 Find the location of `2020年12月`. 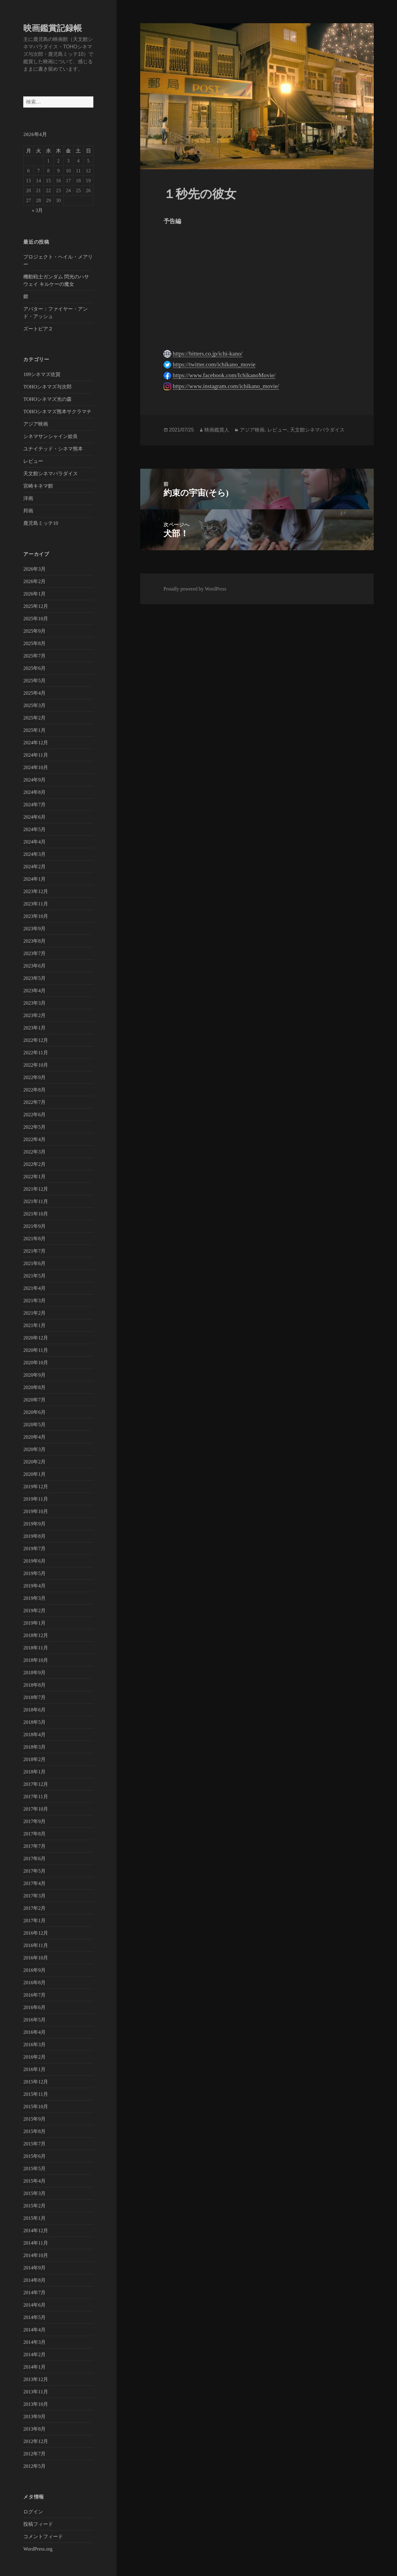

2020年12月 is located at coordinates (35, 1337).